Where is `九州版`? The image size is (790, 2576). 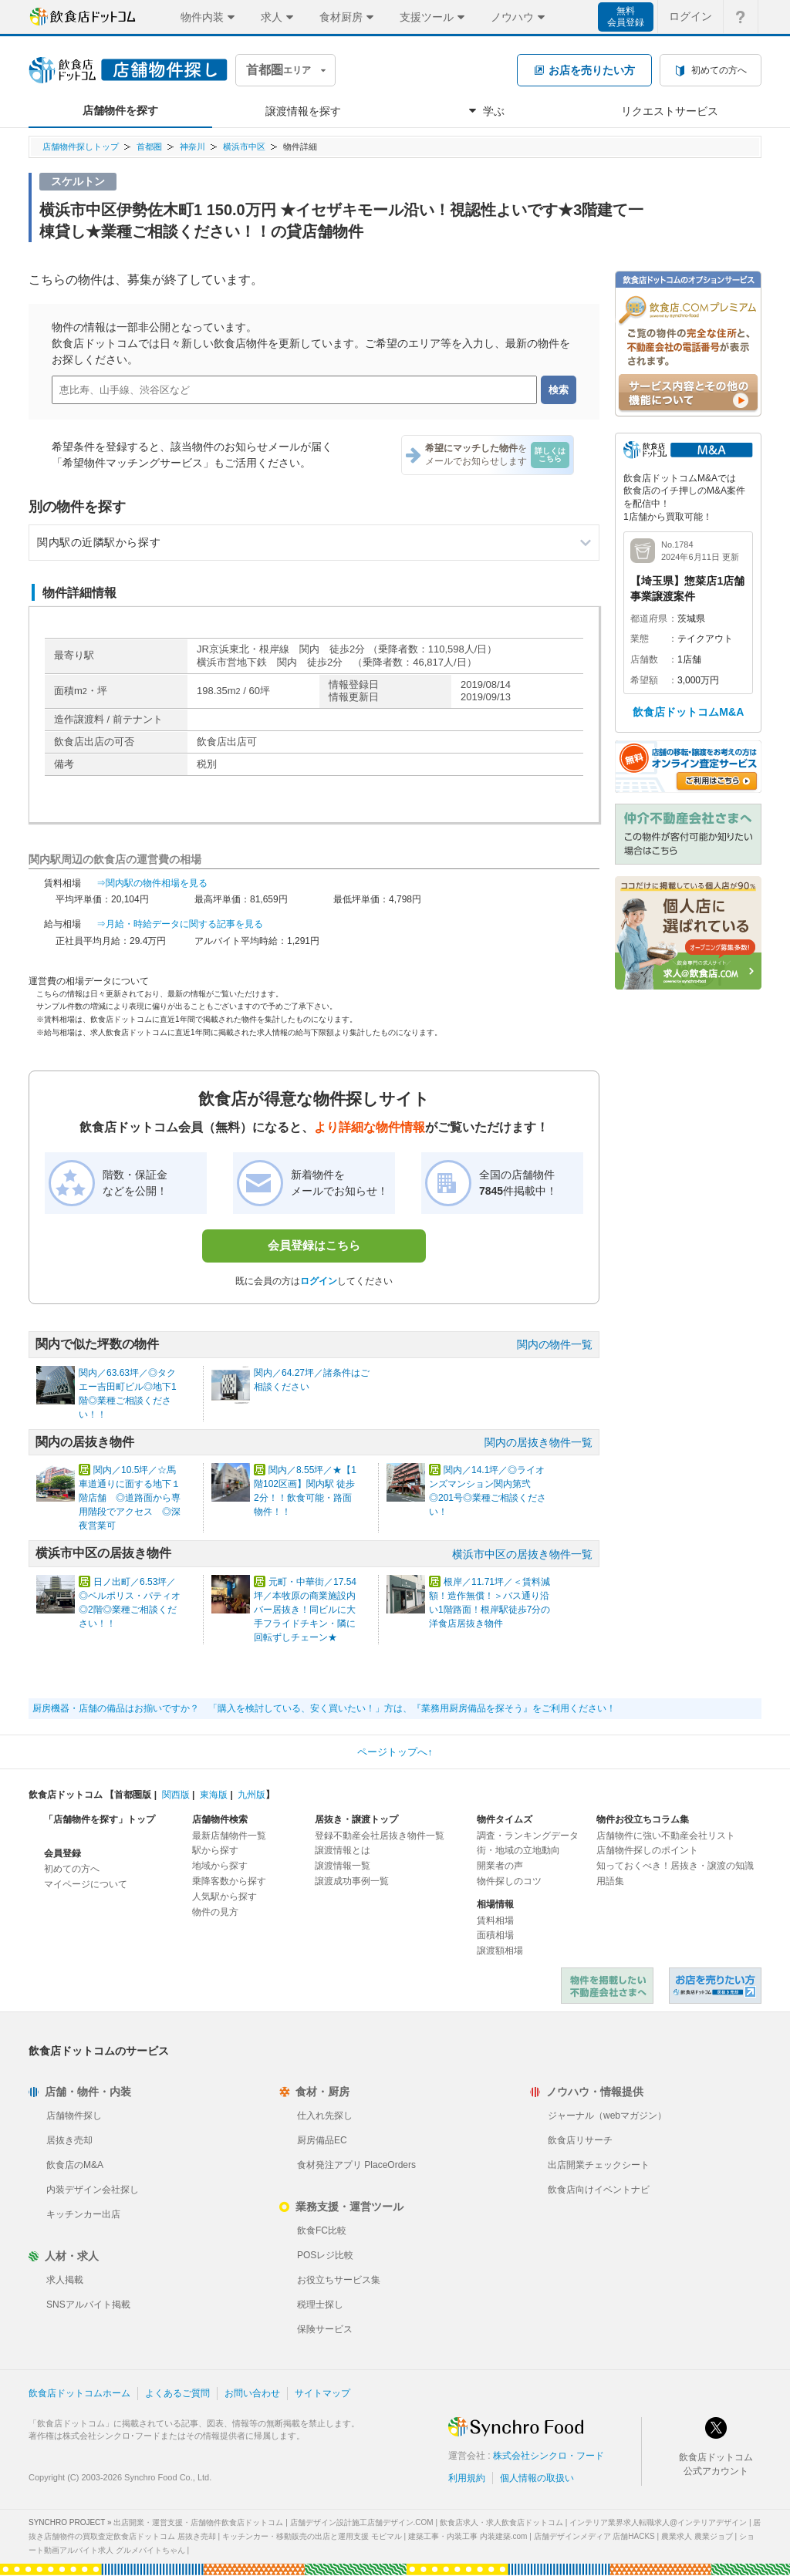
九州版 is located at coordinates (251, 1794).